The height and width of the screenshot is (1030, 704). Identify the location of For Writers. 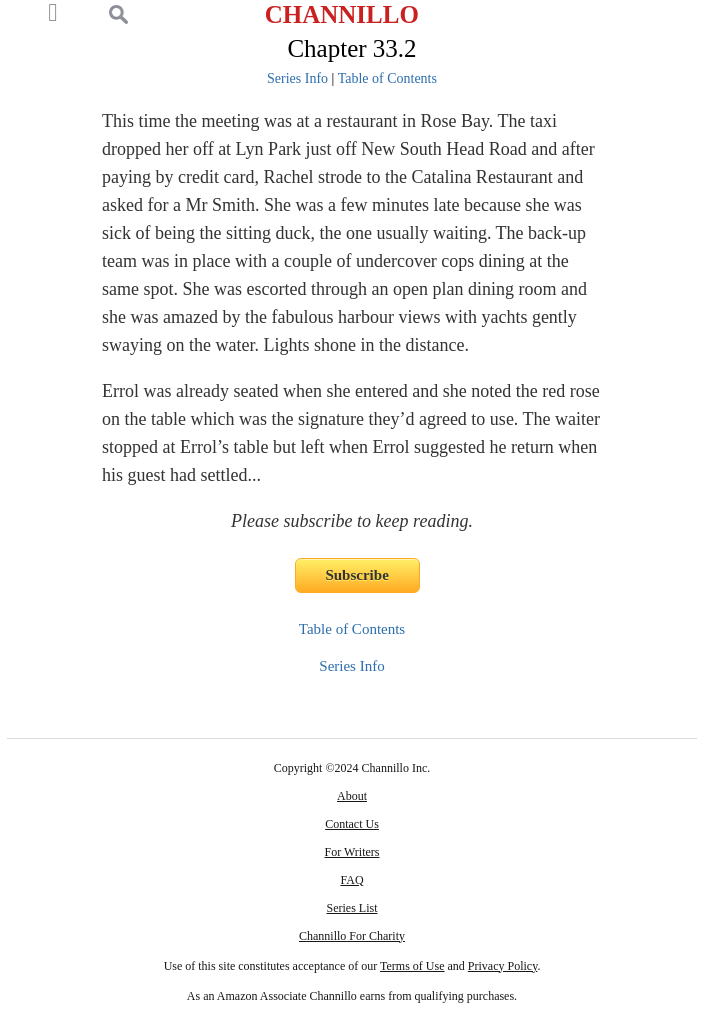
(352, 852).